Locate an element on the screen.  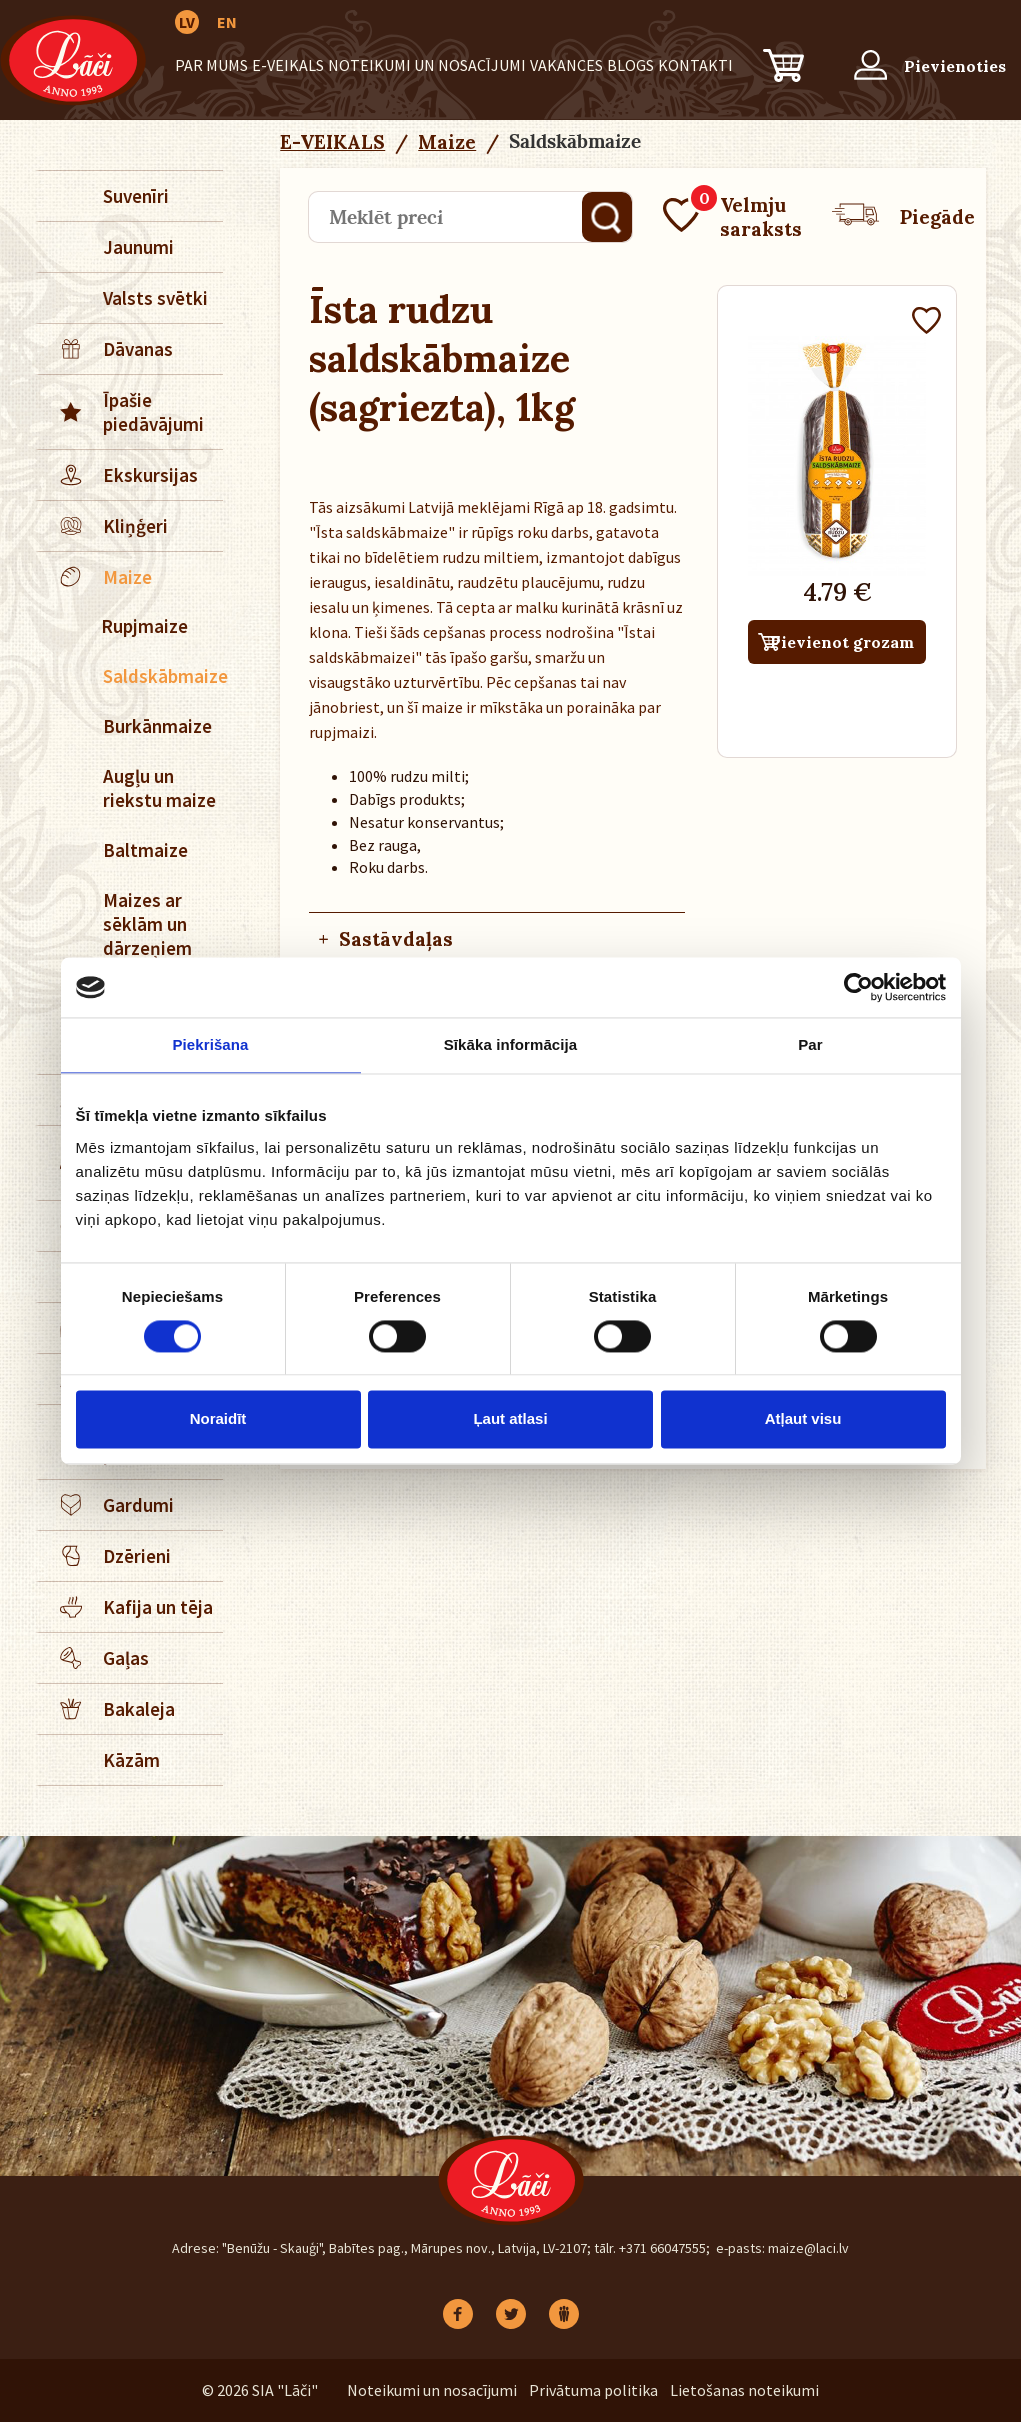
[Cookiebot no Usercentrics - atveras jaunā logā] is located at coordinates (858, 987).